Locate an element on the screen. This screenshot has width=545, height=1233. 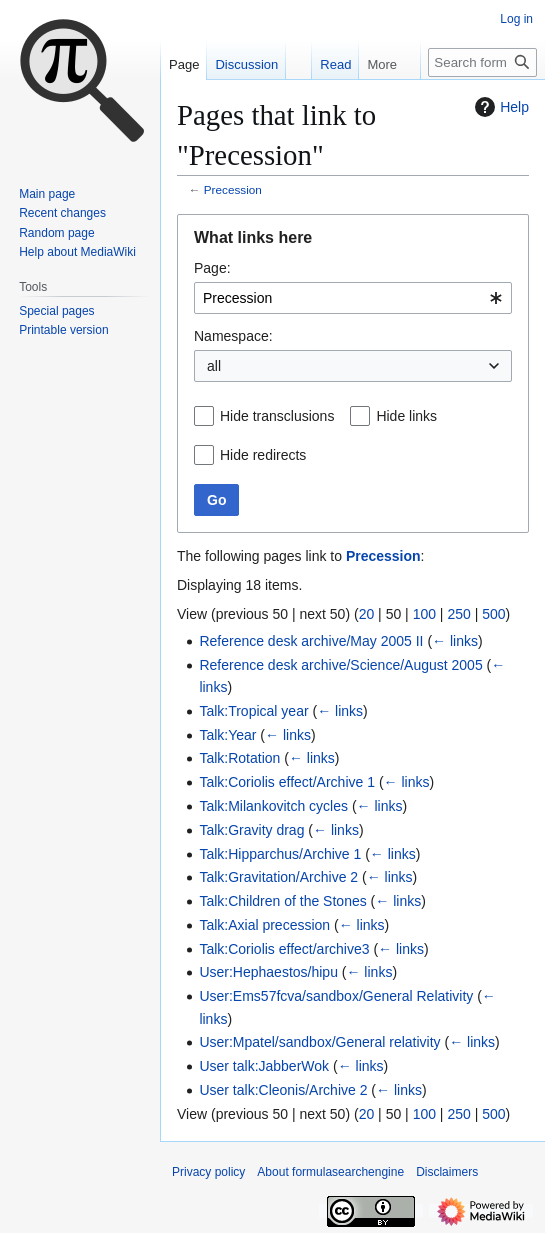
Talk:Children of the Stones is located at coordinates (282, 901).